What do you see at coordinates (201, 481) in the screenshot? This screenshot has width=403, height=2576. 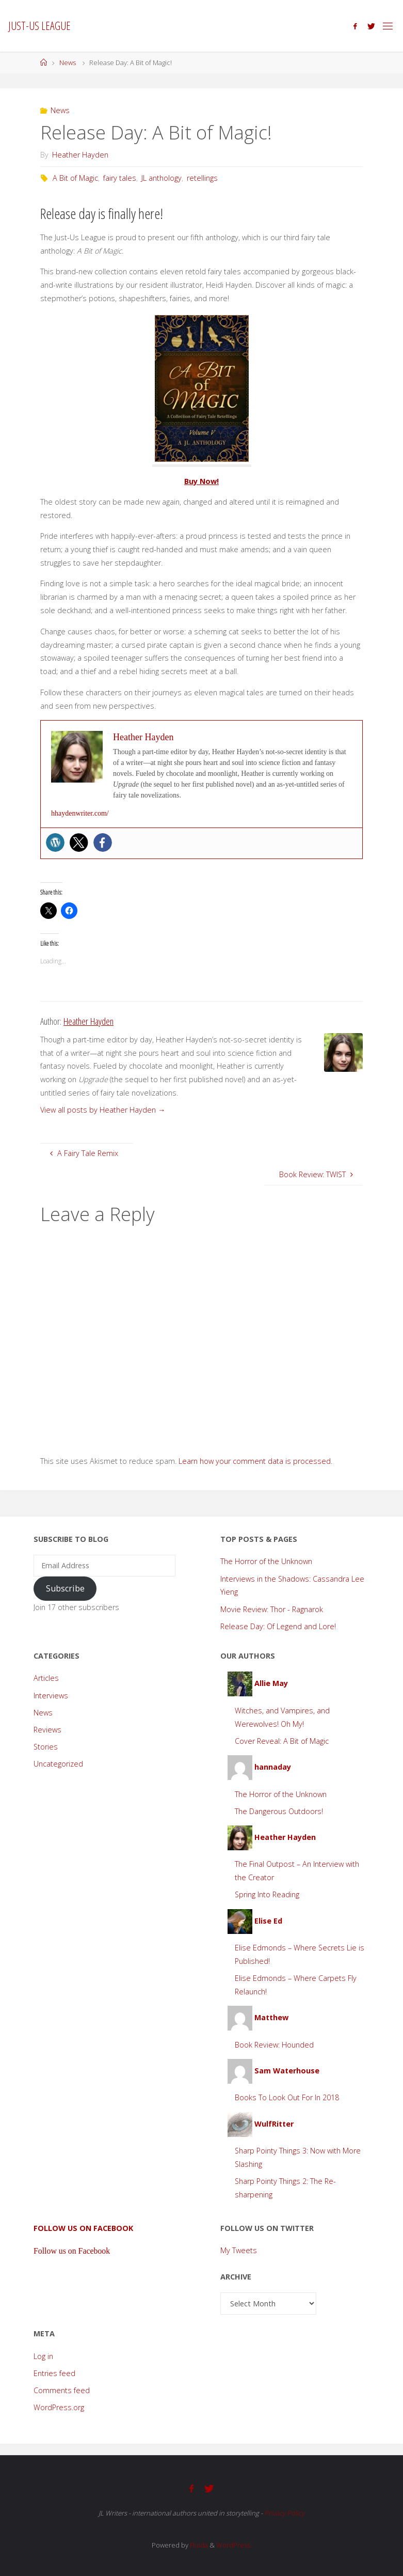 I see `Buy Now!` at bounding box center [201, 481].